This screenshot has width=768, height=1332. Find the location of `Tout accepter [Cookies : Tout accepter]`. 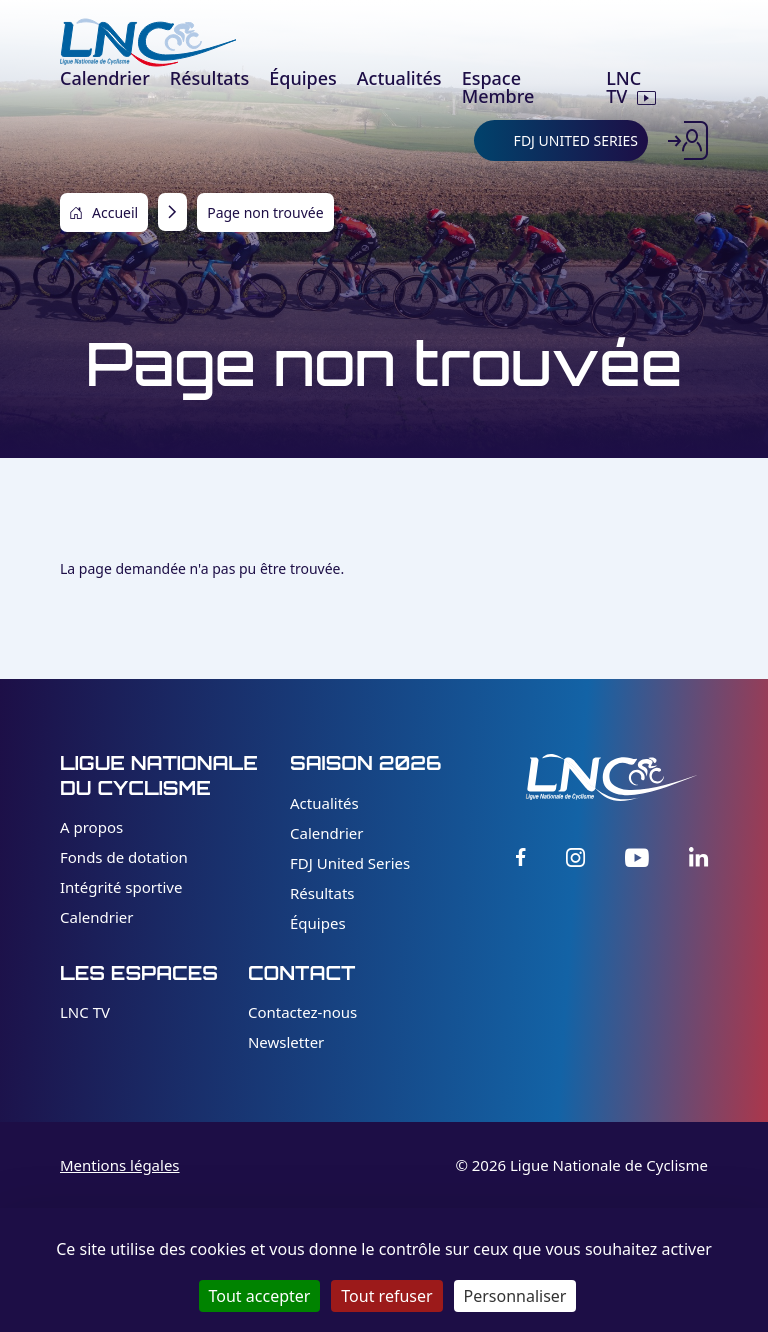

Tout accepter [Cookies : Tout accepter] is located at coordinates (260, 1296).